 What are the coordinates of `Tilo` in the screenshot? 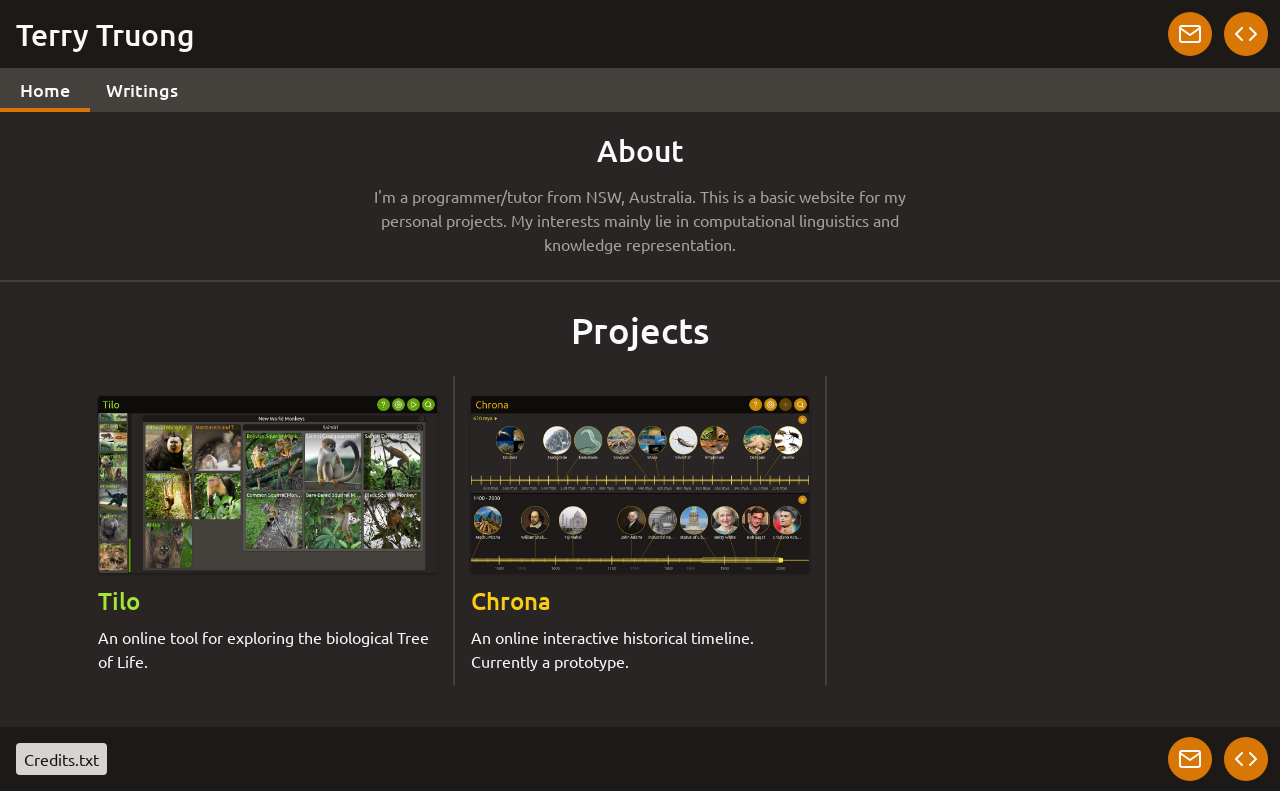 It's located at (119, 600).